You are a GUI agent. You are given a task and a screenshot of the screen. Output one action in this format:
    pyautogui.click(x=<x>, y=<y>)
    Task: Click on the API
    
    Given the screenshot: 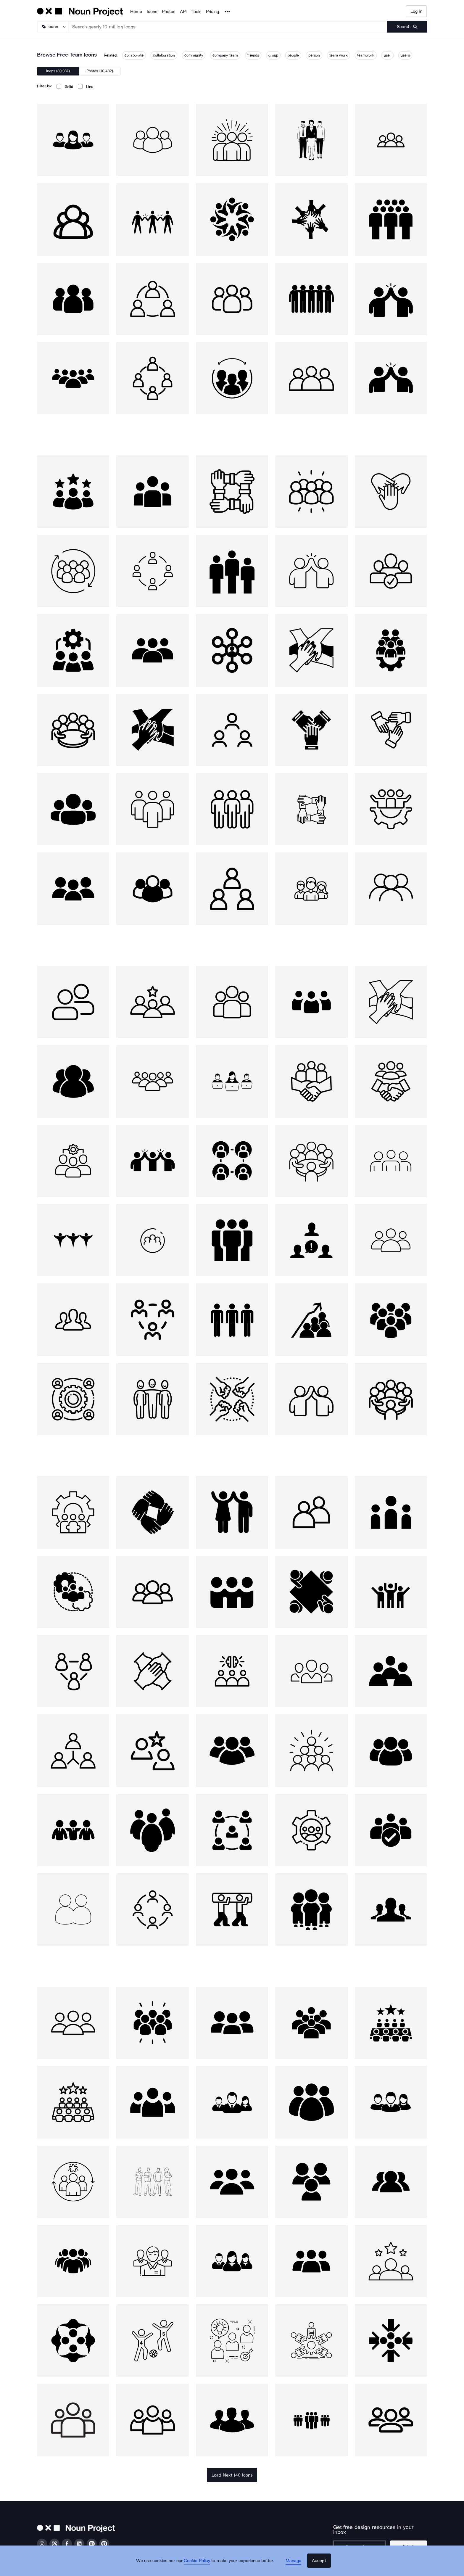 What is the action you would take?
    pyautogui.click(x=183, y=11)
    